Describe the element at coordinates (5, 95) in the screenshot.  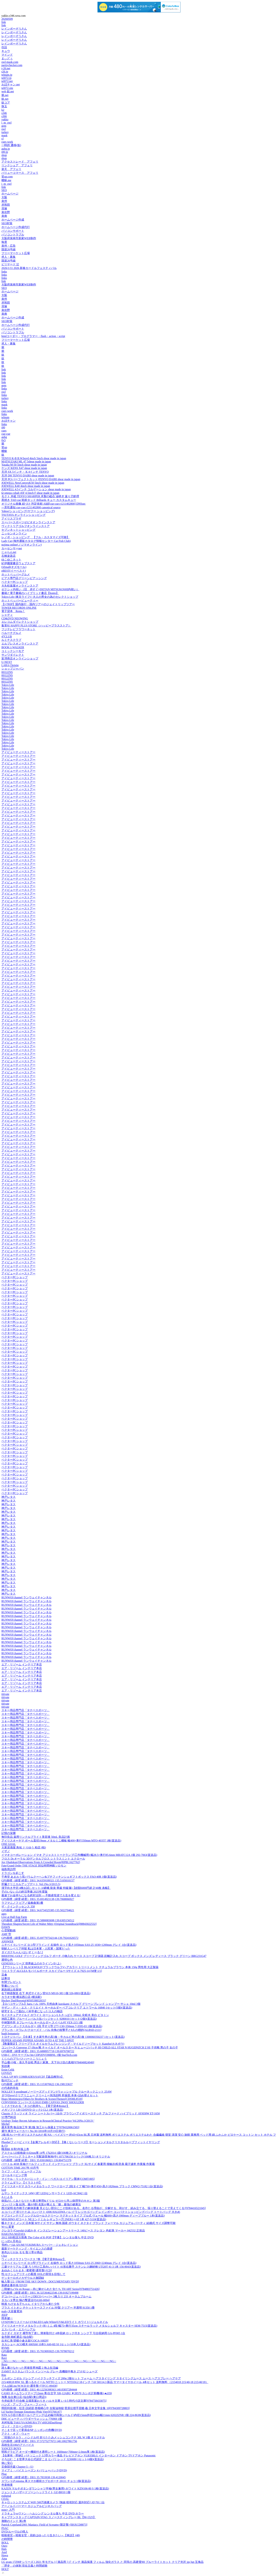
I see `籠.net` at that location.